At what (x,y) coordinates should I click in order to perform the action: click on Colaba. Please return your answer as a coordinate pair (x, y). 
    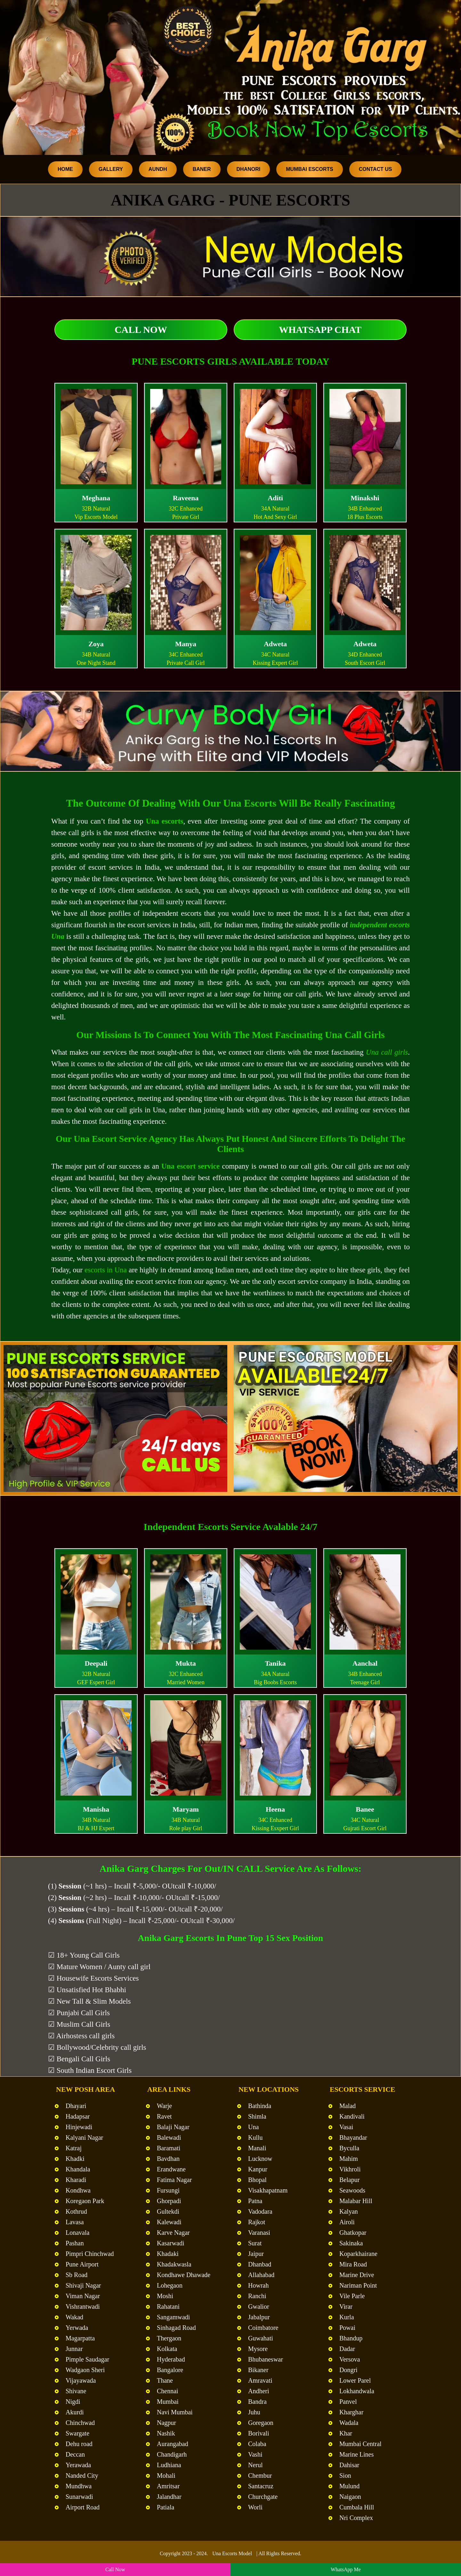
    Looking at the image, I should click on (257, 2443).